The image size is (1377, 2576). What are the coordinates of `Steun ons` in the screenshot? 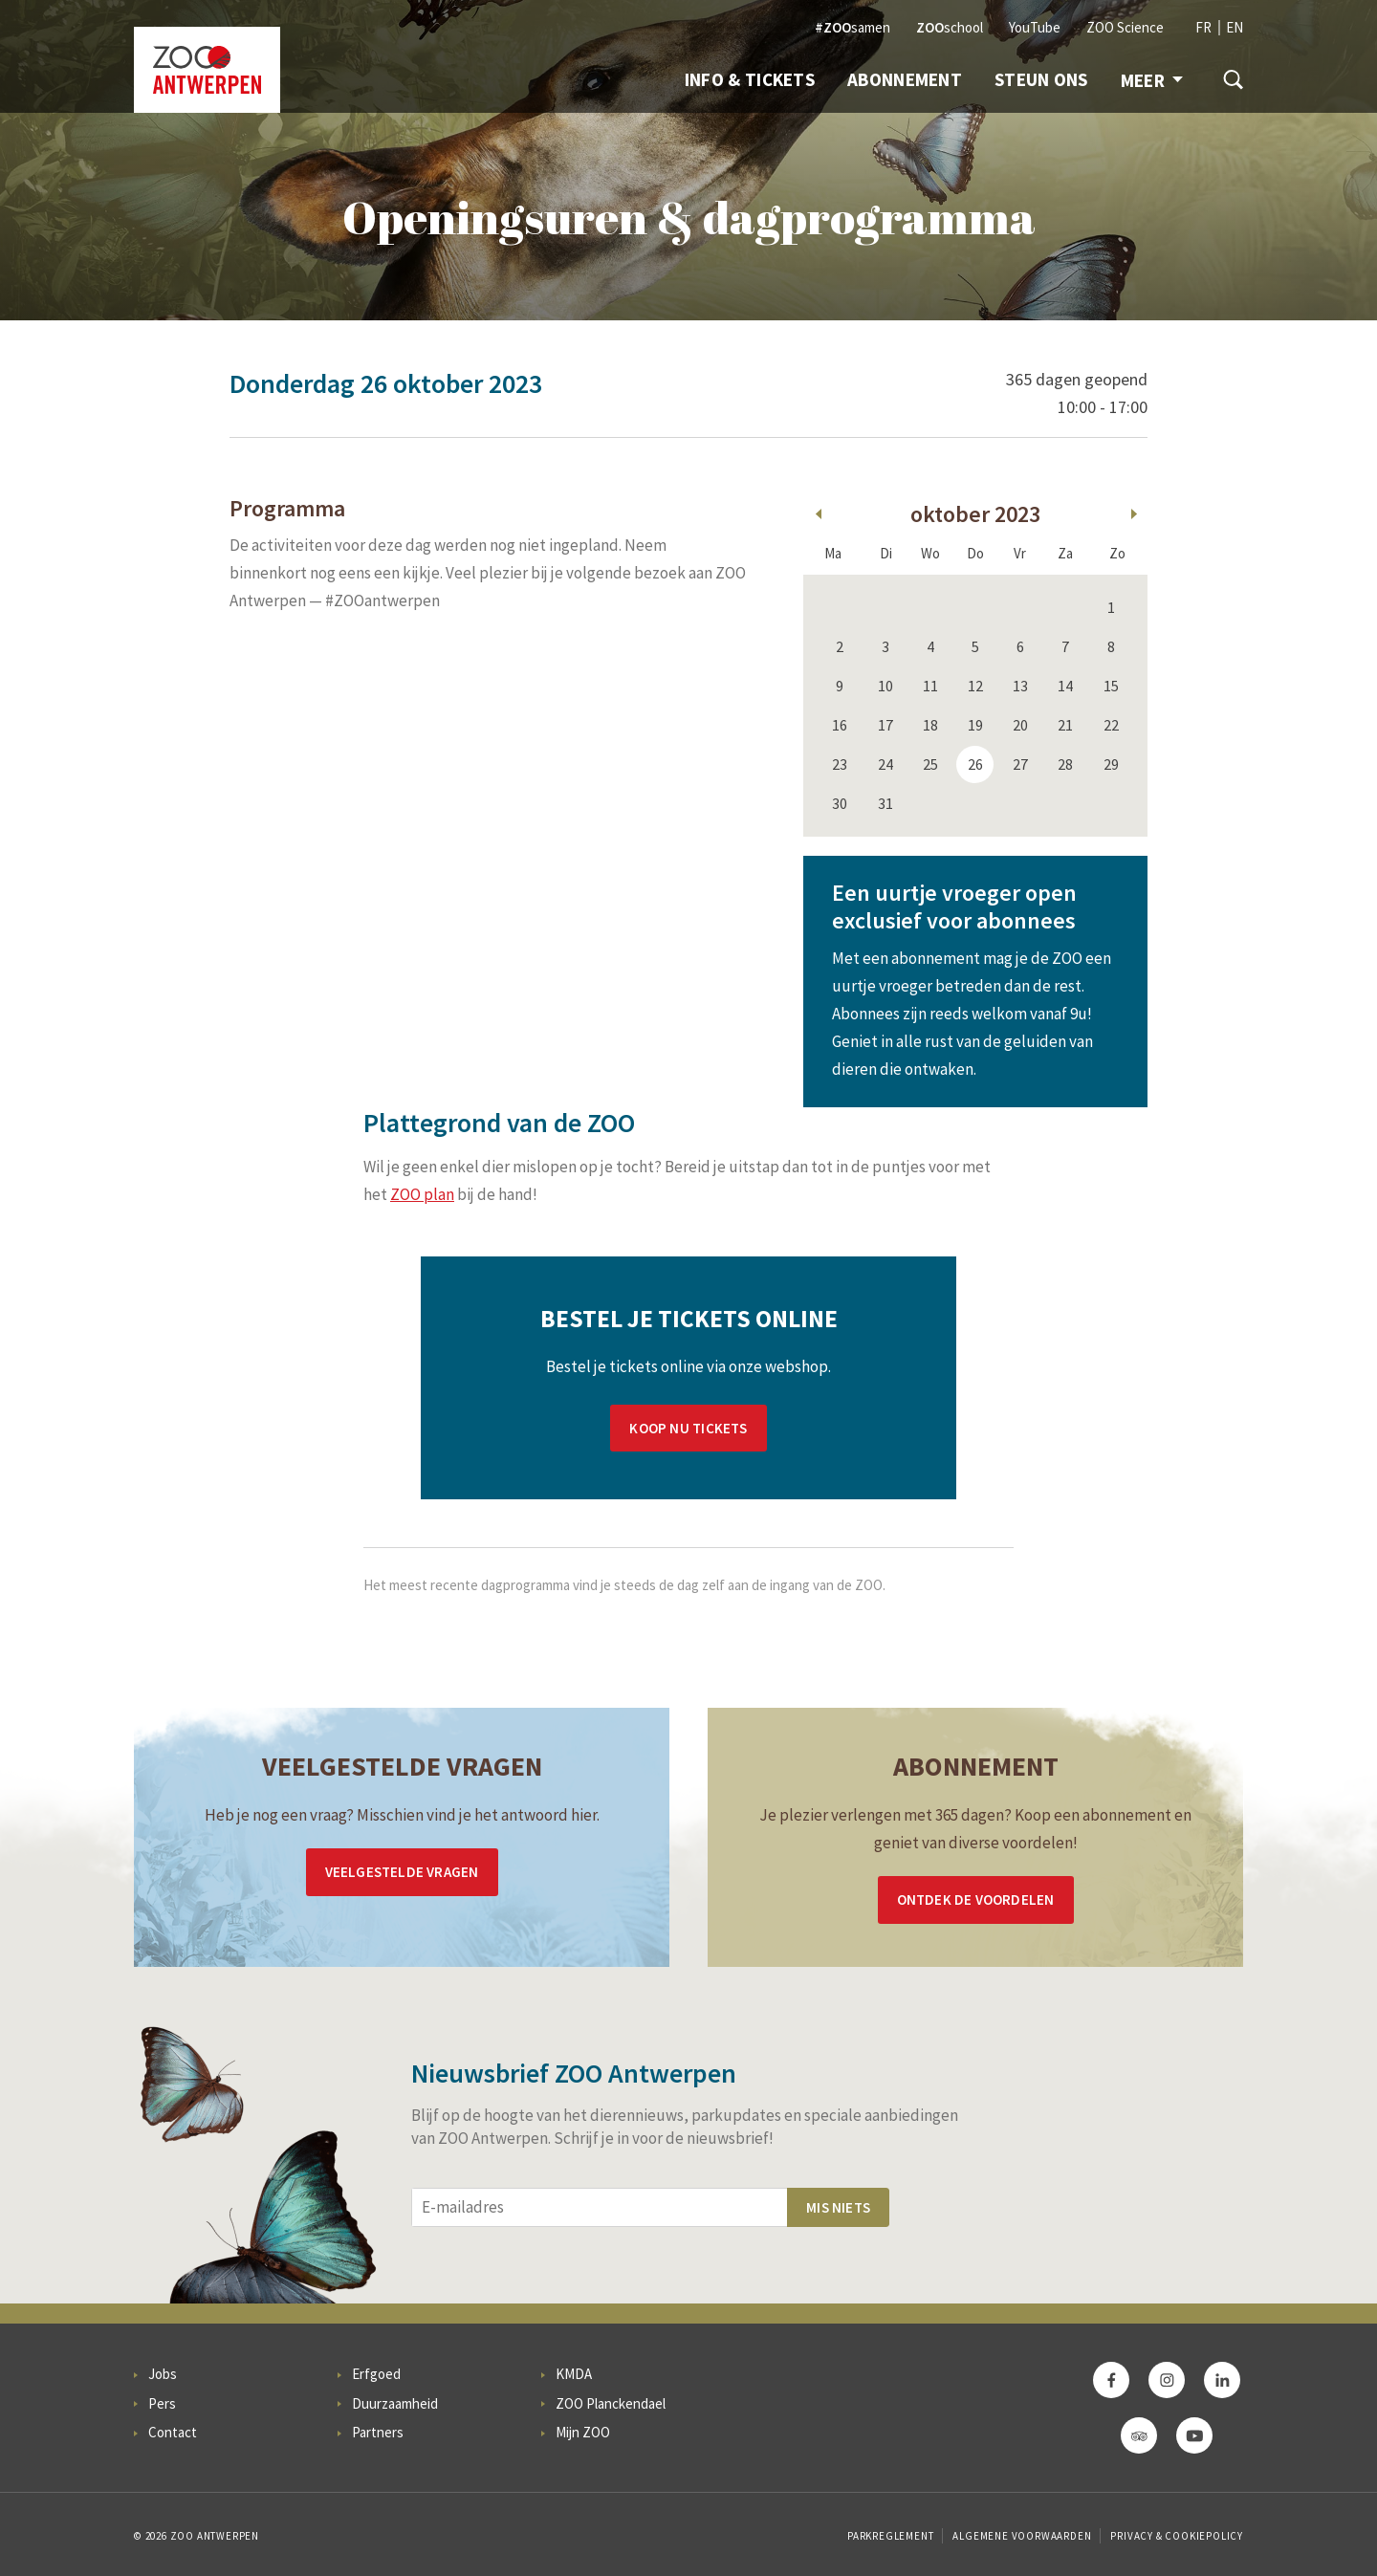 It's located at (1041, 79).